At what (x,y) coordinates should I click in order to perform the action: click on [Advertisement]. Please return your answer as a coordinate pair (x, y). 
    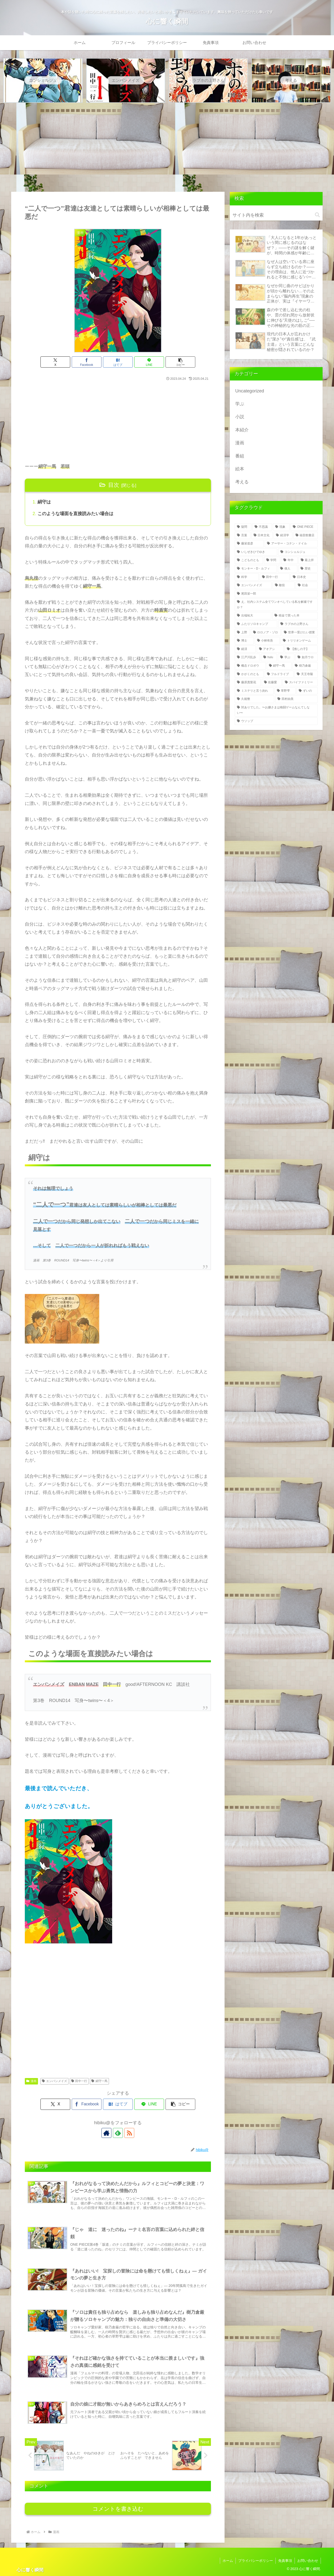
    Looking at the image, I should click on (167, 149).